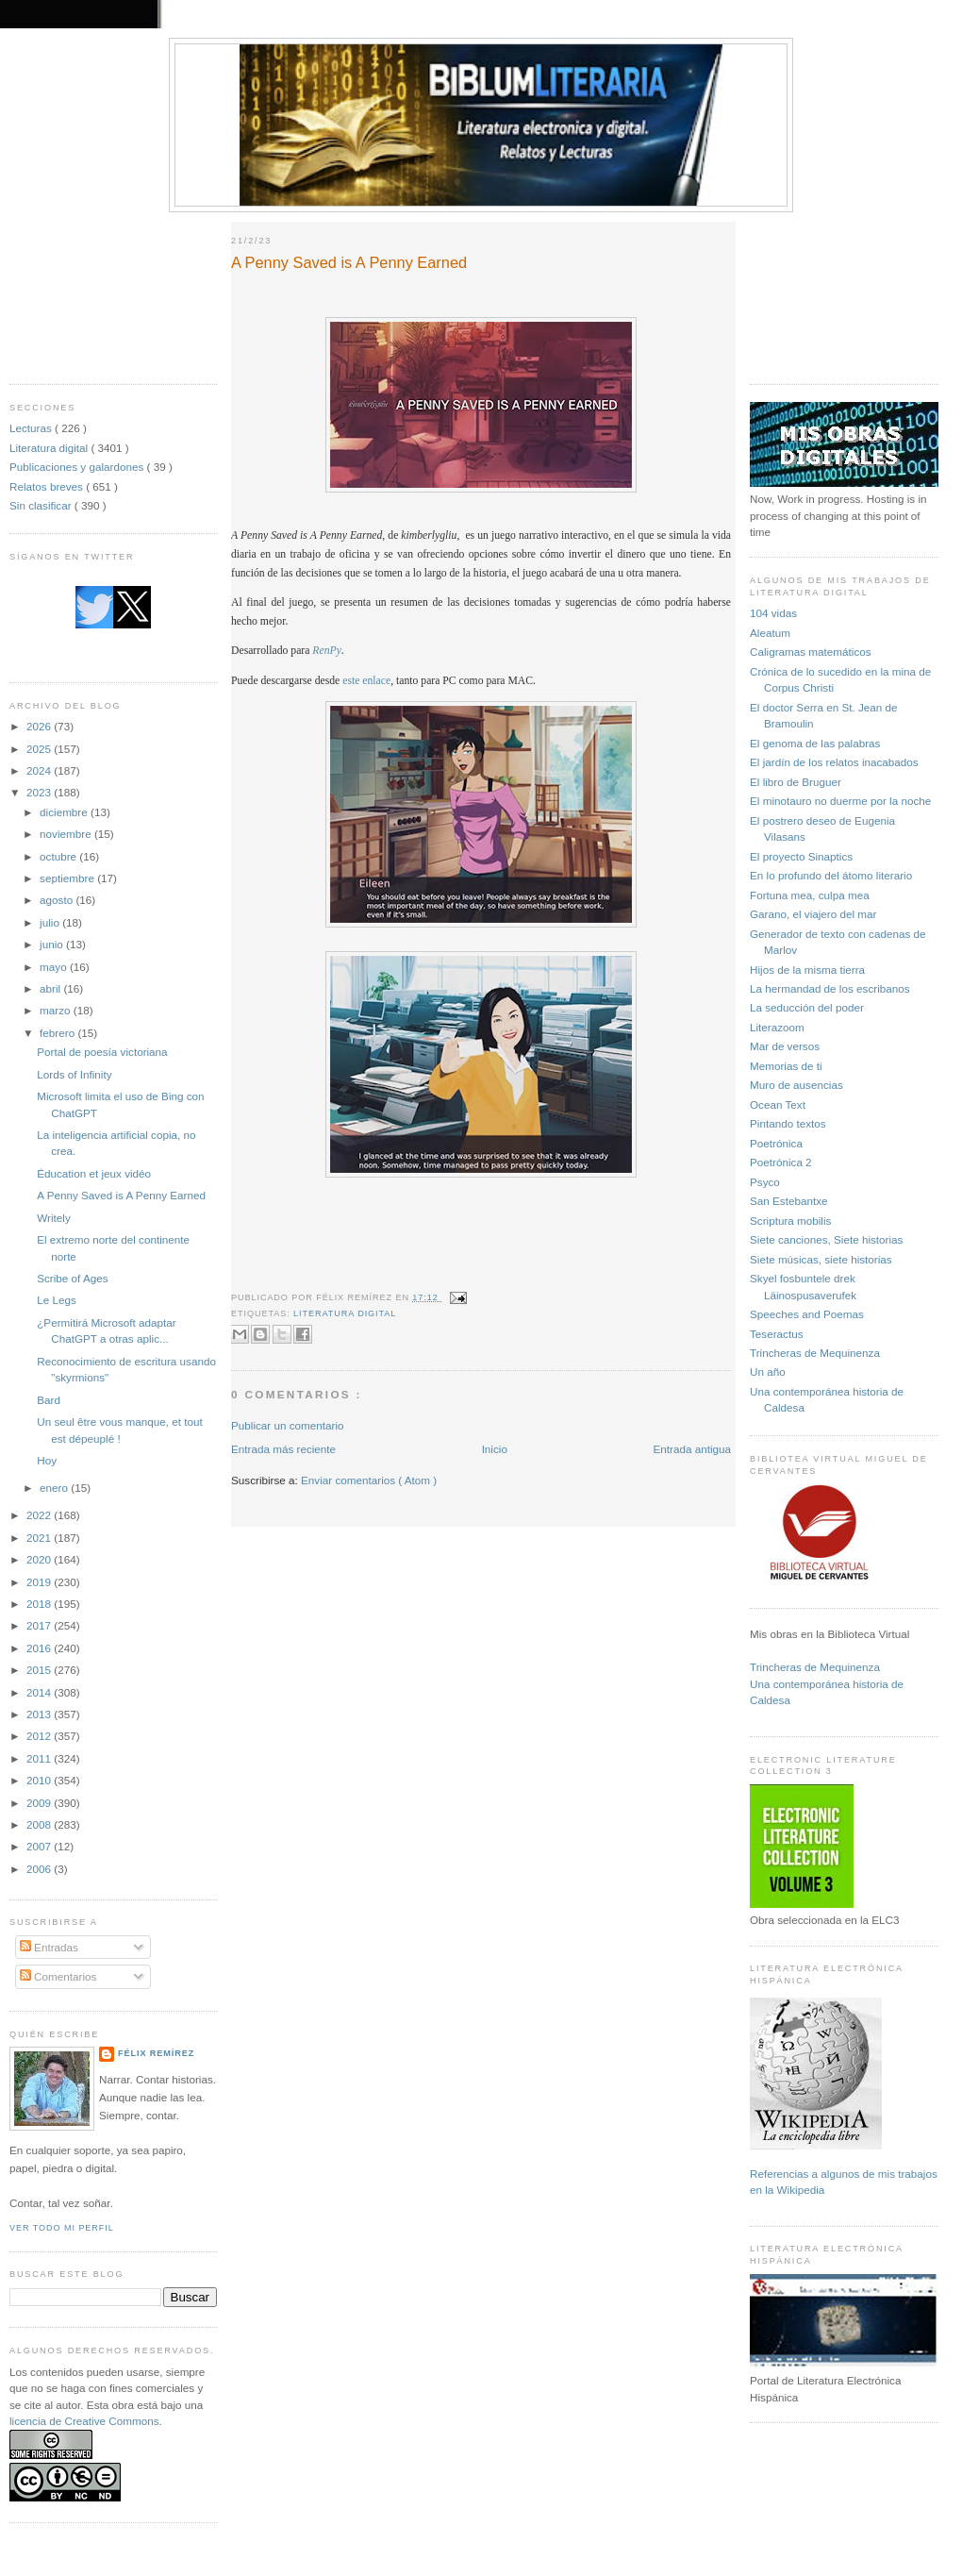 This screenshot has width=962, height=2576. What do you see at coordinates (40, 1603) in the screenshot?
I see `2018` at bounding box center [40, 1603].